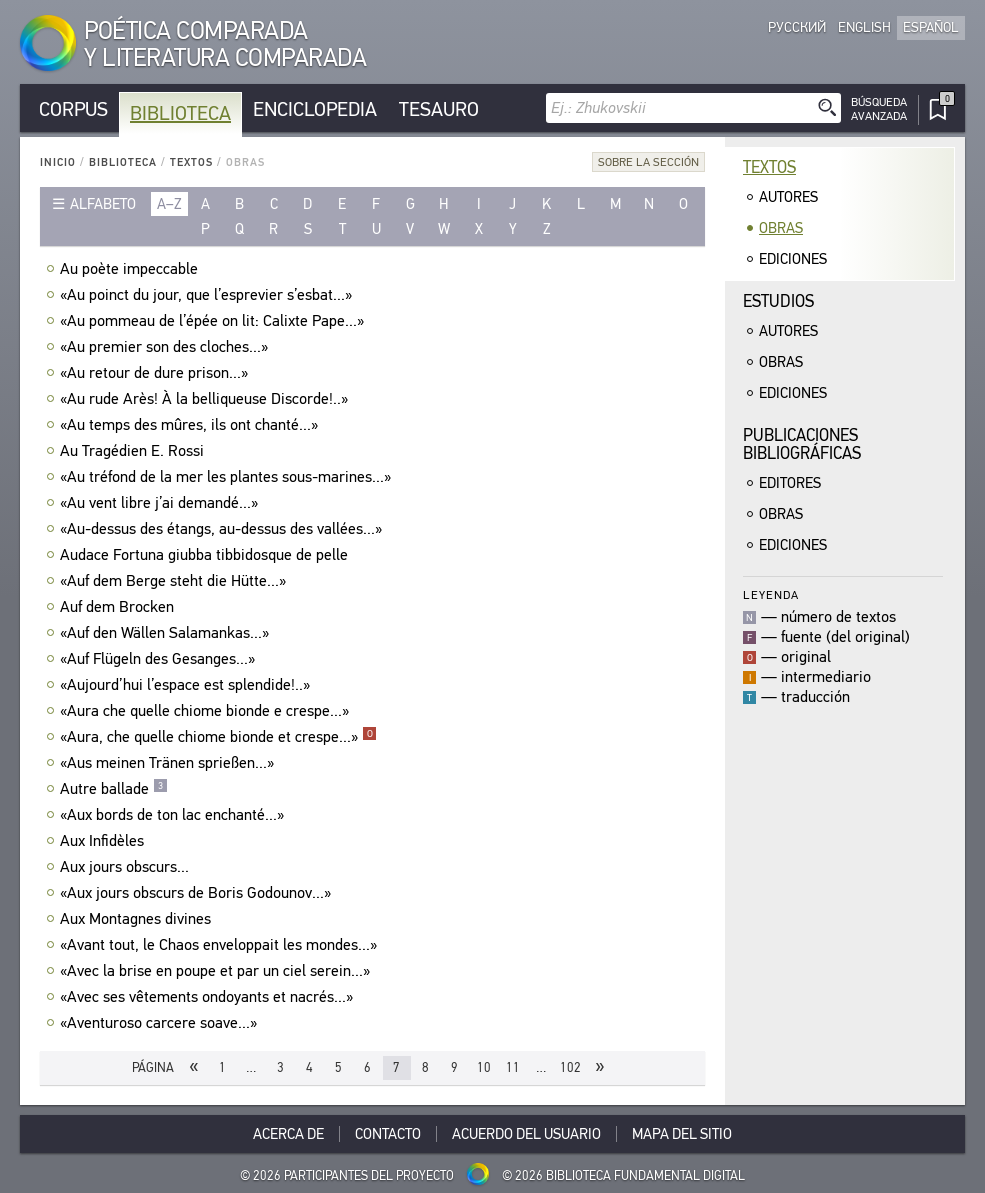 The width and height of the screenshot is (985, 1193). Describe the element at coordinates (439, 109) in the screenshot. I see `Tesauro` at that location.